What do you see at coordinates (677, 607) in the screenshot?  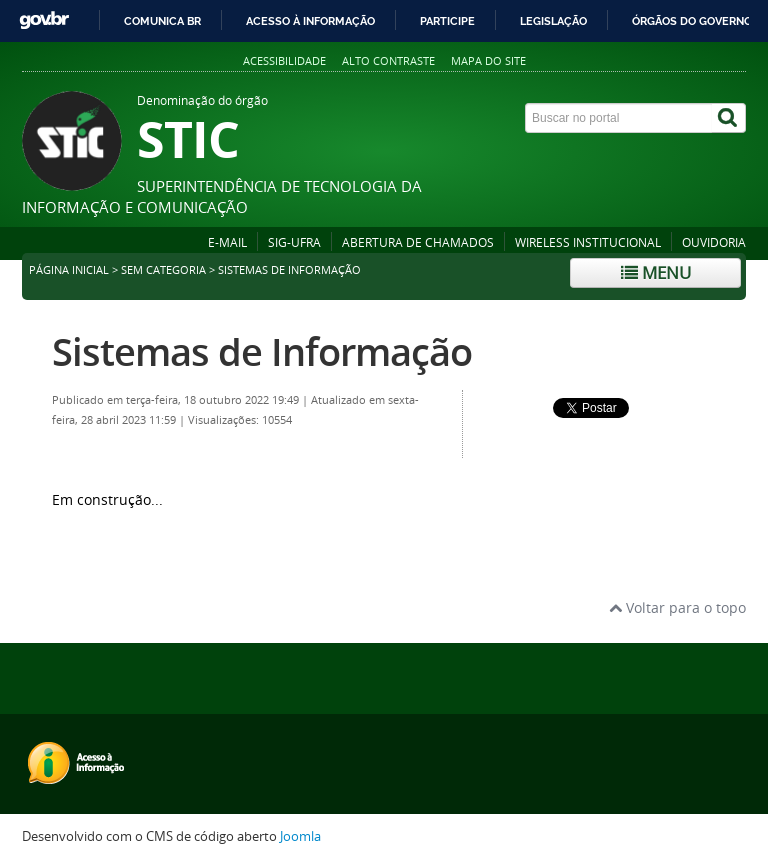 I see `Voltar para o topo` at bounding box center [677, 607].